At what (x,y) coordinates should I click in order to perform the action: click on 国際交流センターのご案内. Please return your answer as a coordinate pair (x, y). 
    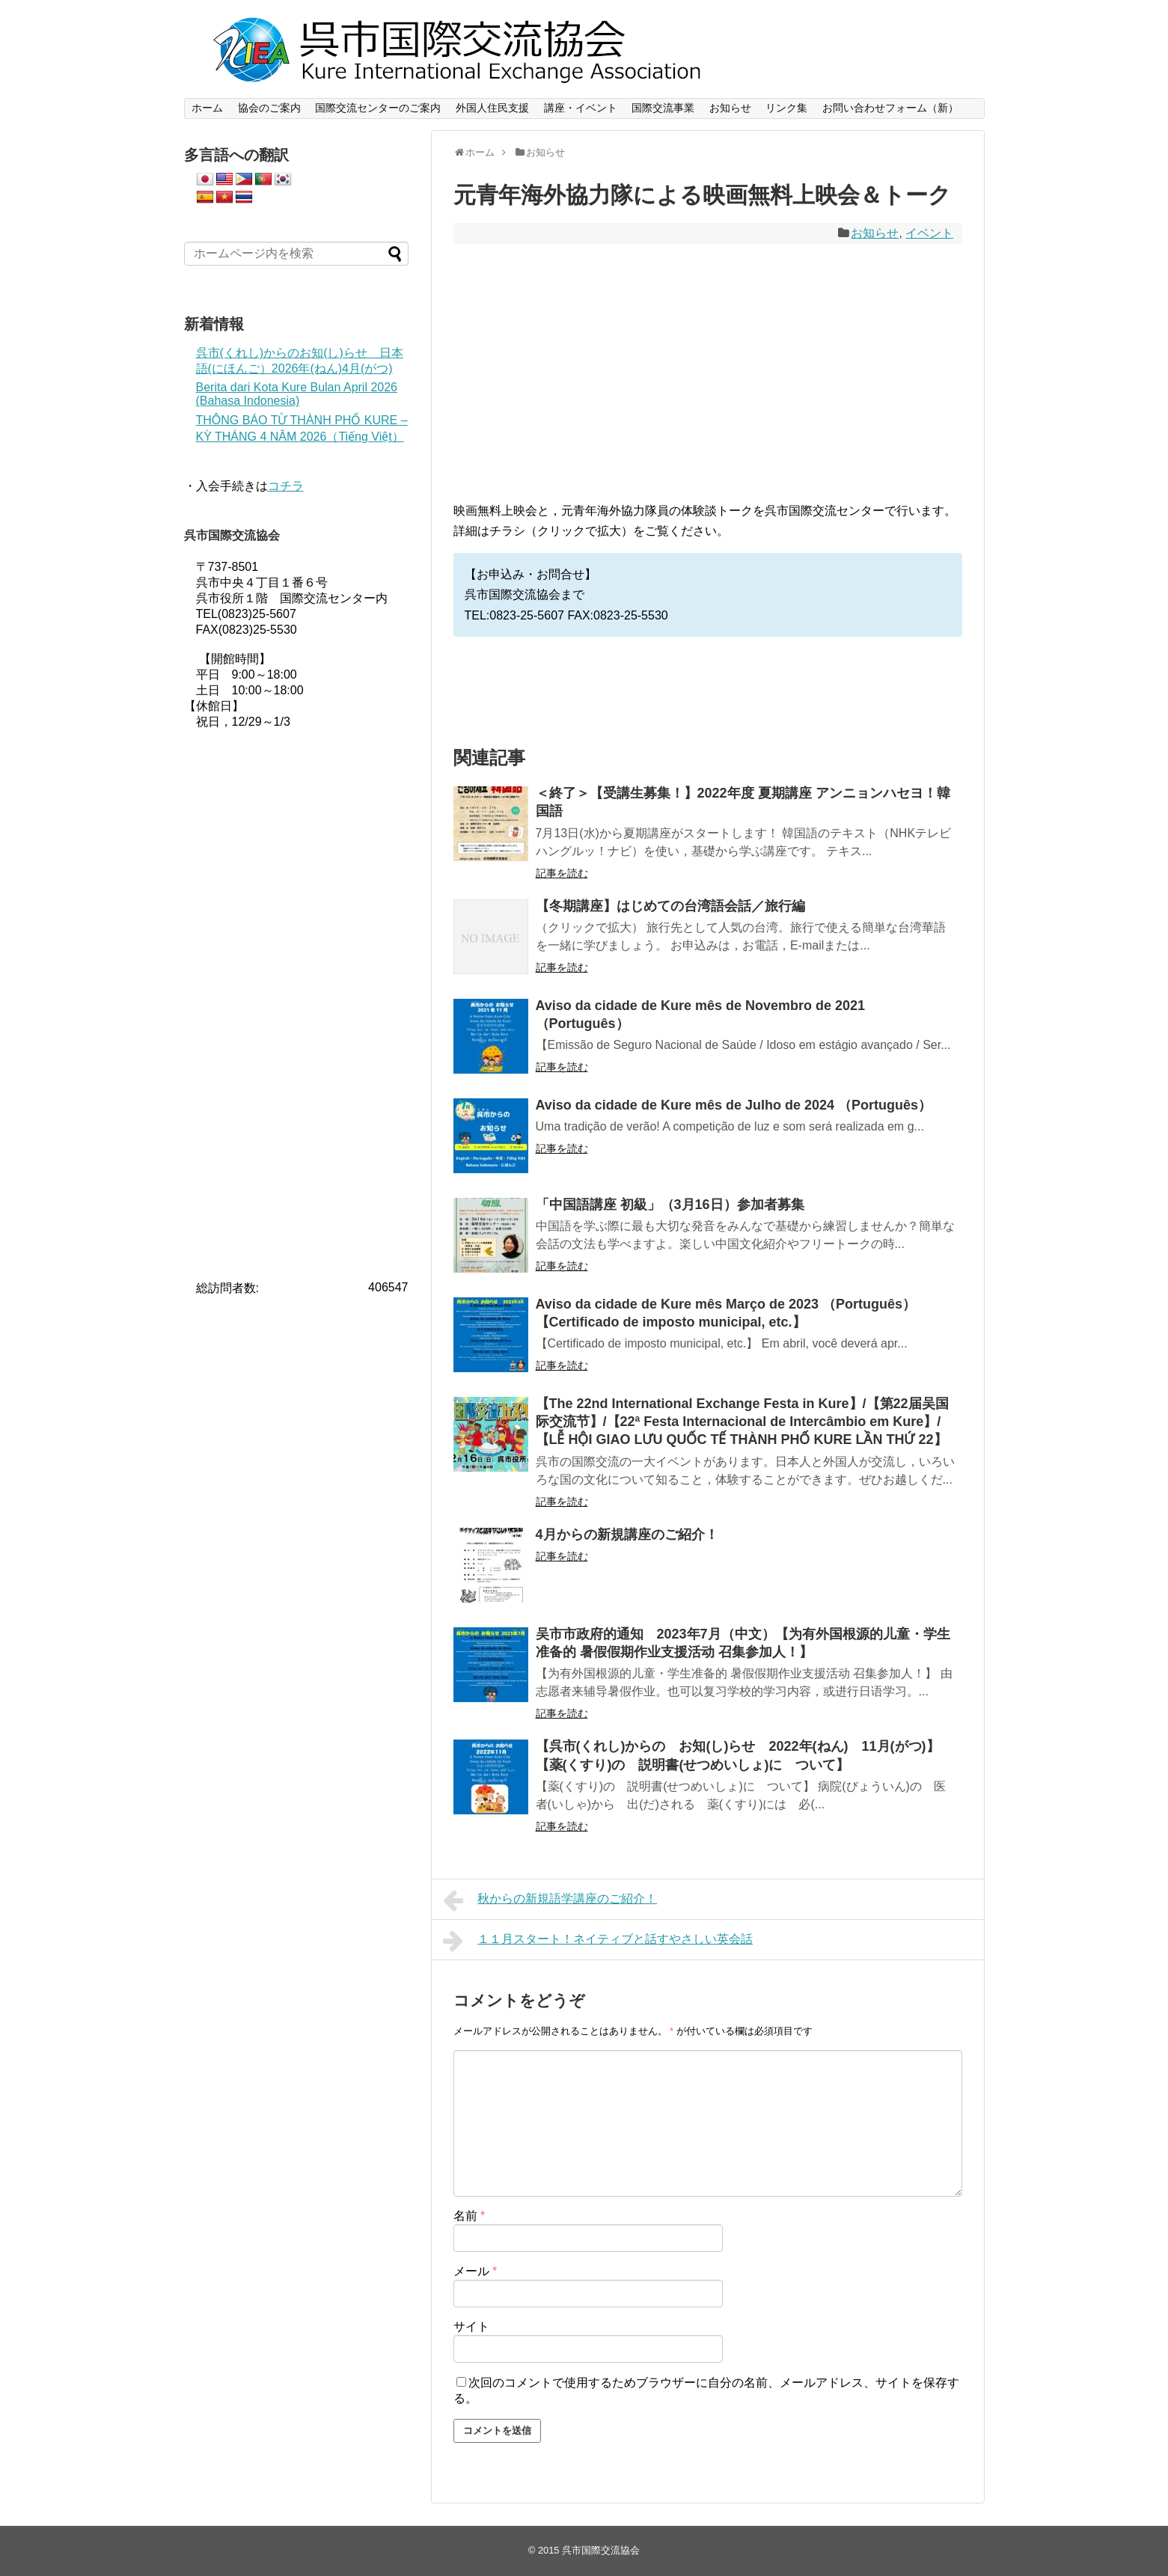
    Looking at the image, I should click on (378, 108).